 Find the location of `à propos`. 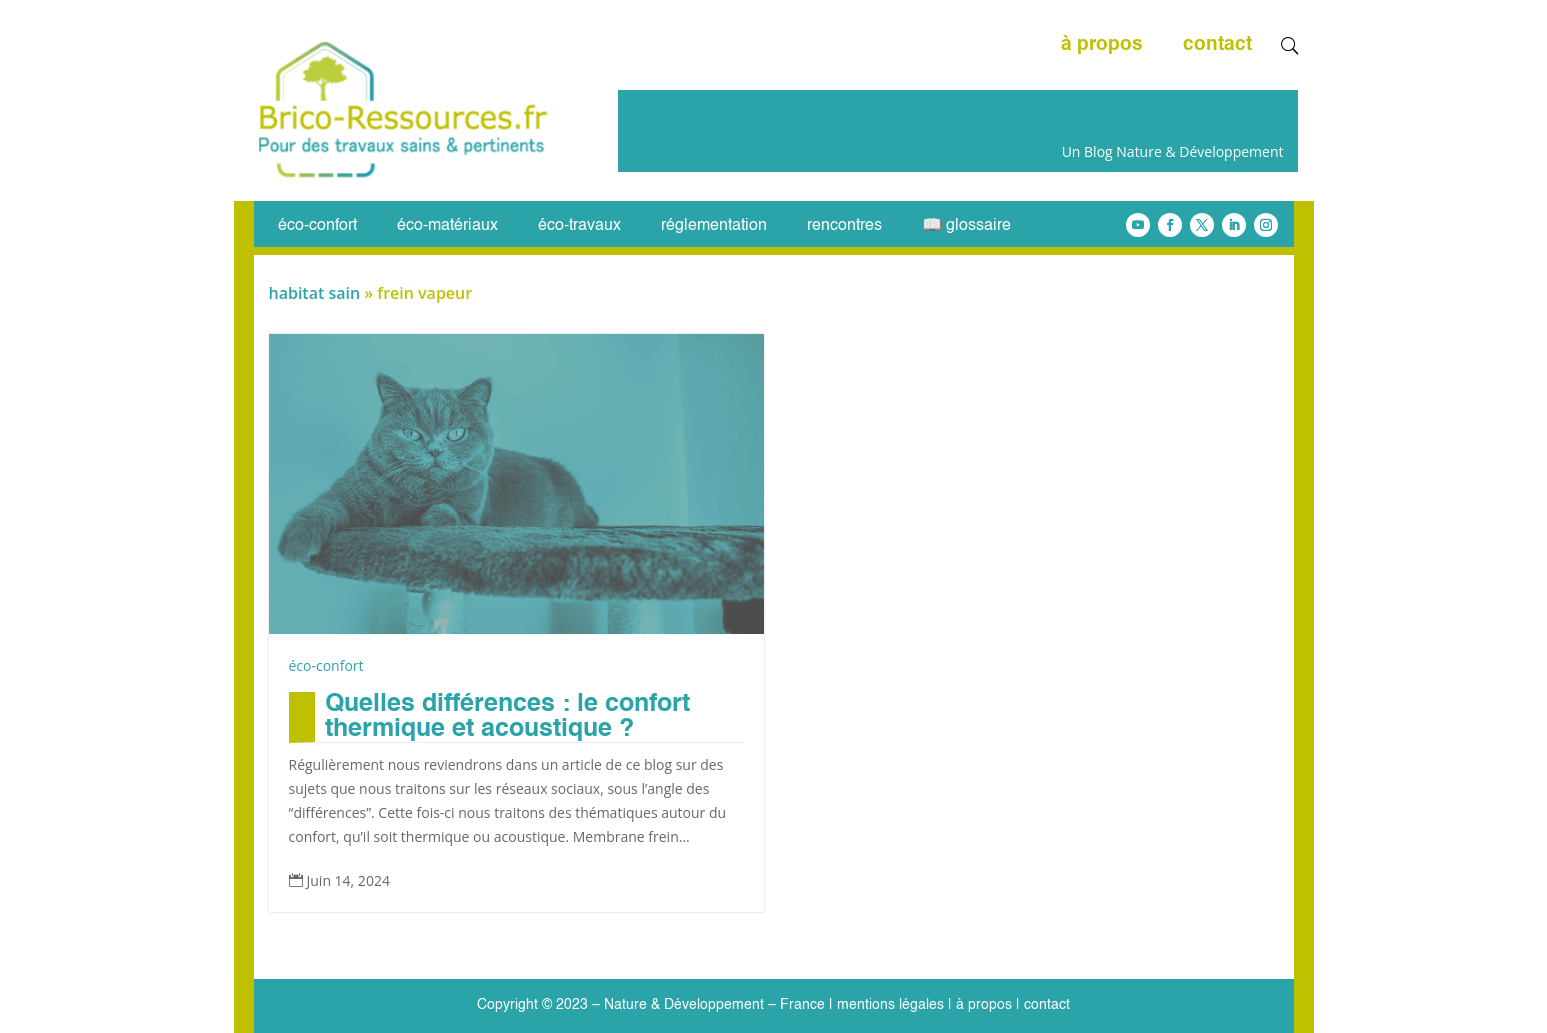

à propos is located at coordinates (1102, 46).